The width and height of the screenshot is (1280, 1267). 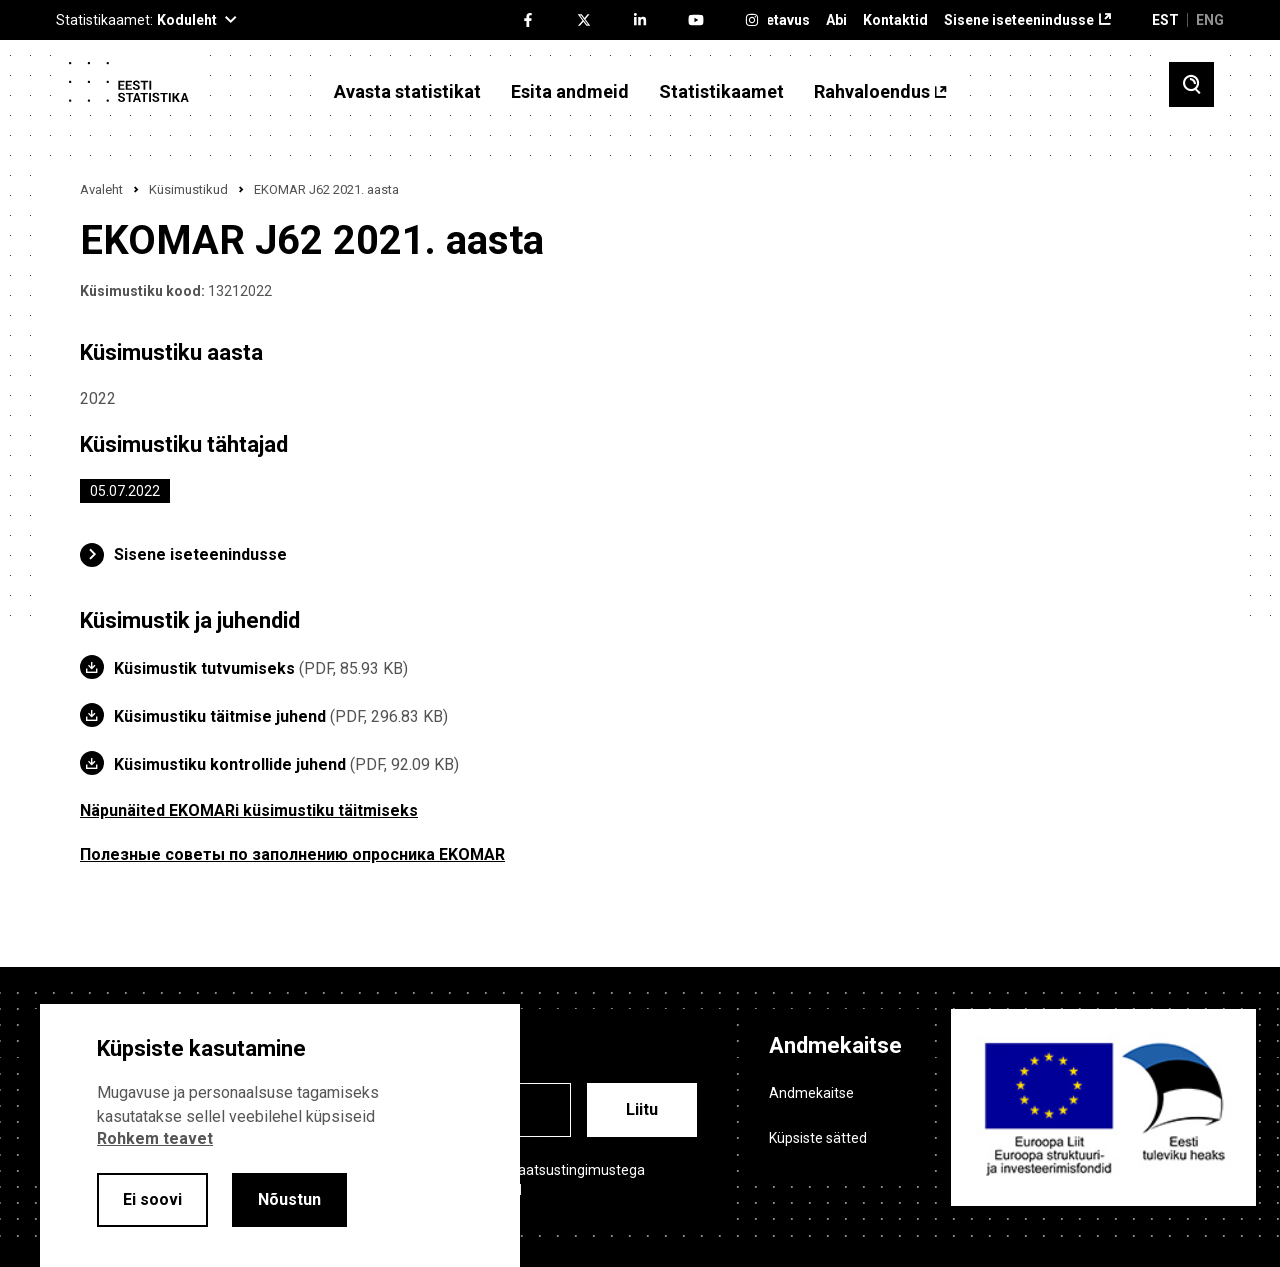 What do you see at coordinates (811, 1093) in the screenshot?
I see `Andmekaitse` at bounding box center [811, 1093].